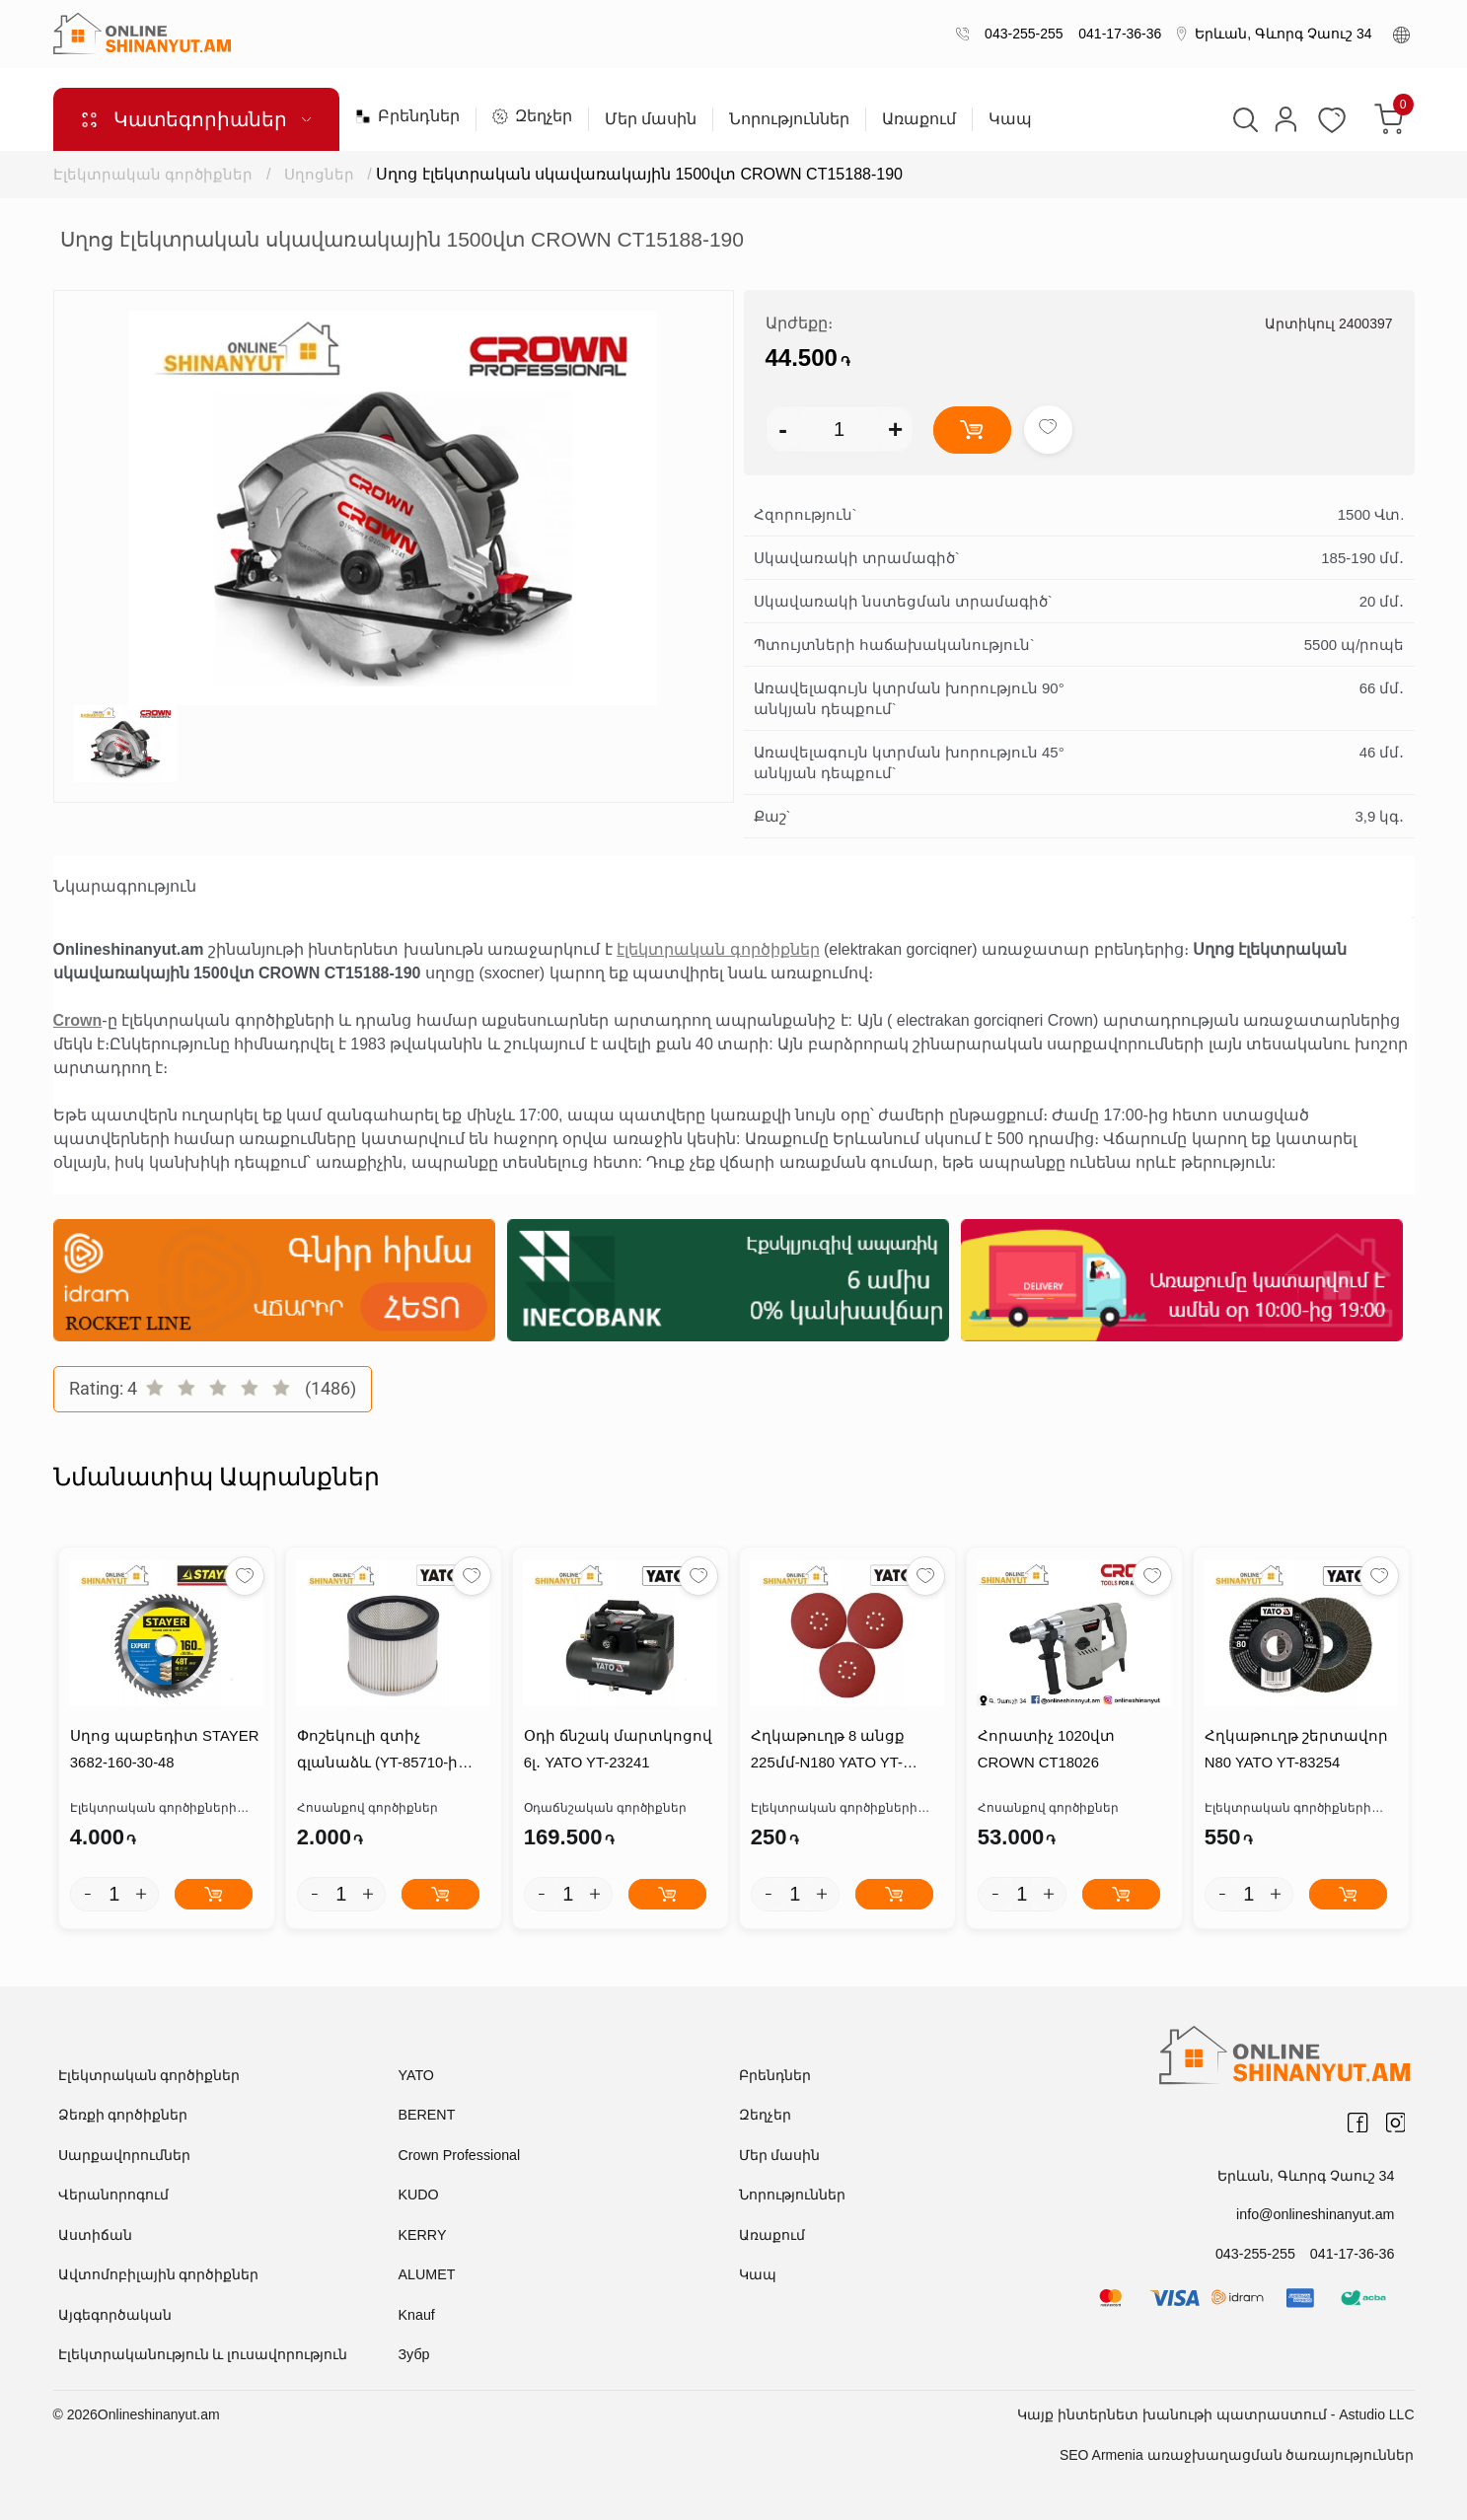  Describe the element at coordinates (458, 2155) in the screenshot. I see `Crown Professional` at that location.